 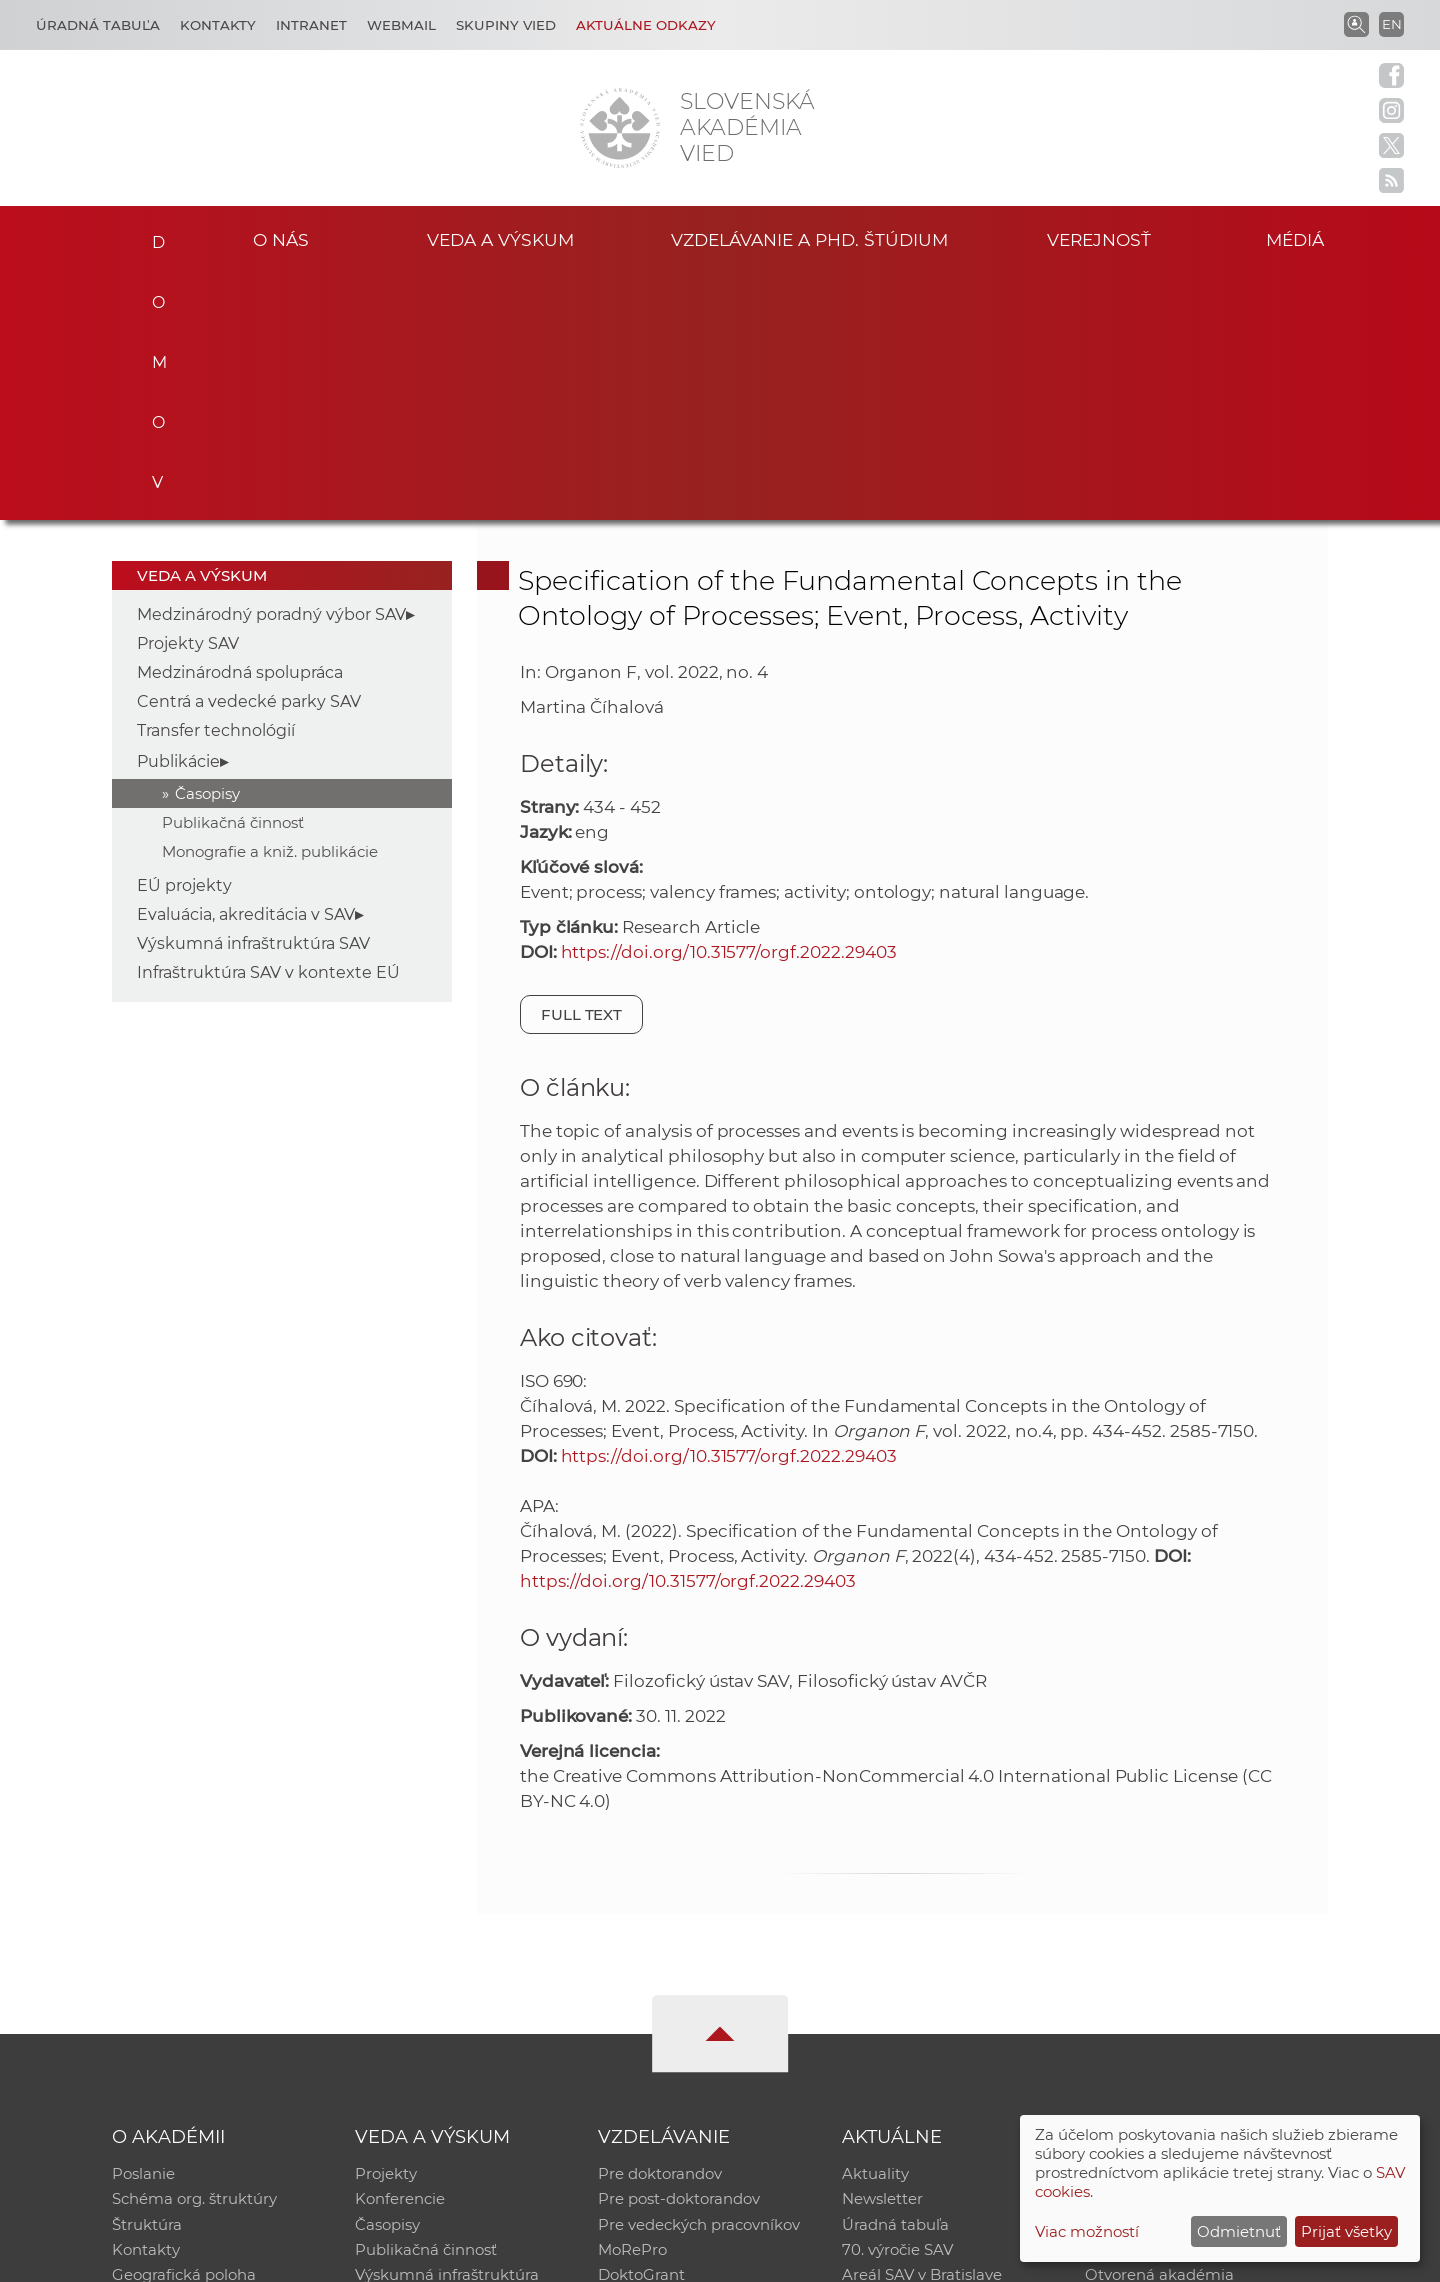 I want to click on Pre post-doktorandov, so click(x=679, y=1952).